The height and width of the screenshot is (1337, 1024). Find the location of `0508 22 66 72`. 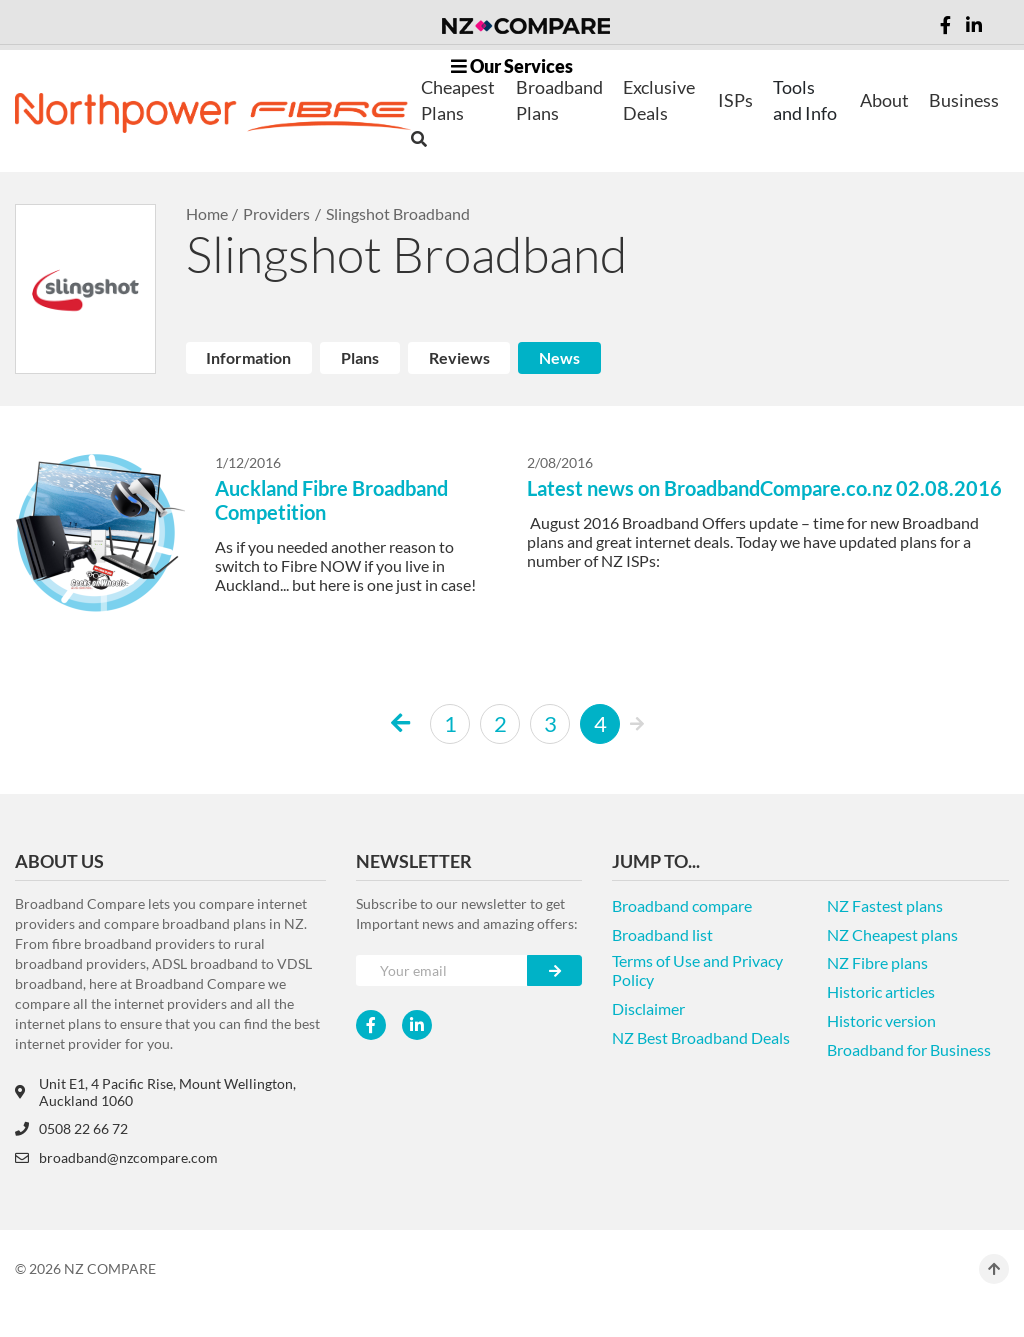

0508 22 66 72 is located at coordinates (71, 1128).